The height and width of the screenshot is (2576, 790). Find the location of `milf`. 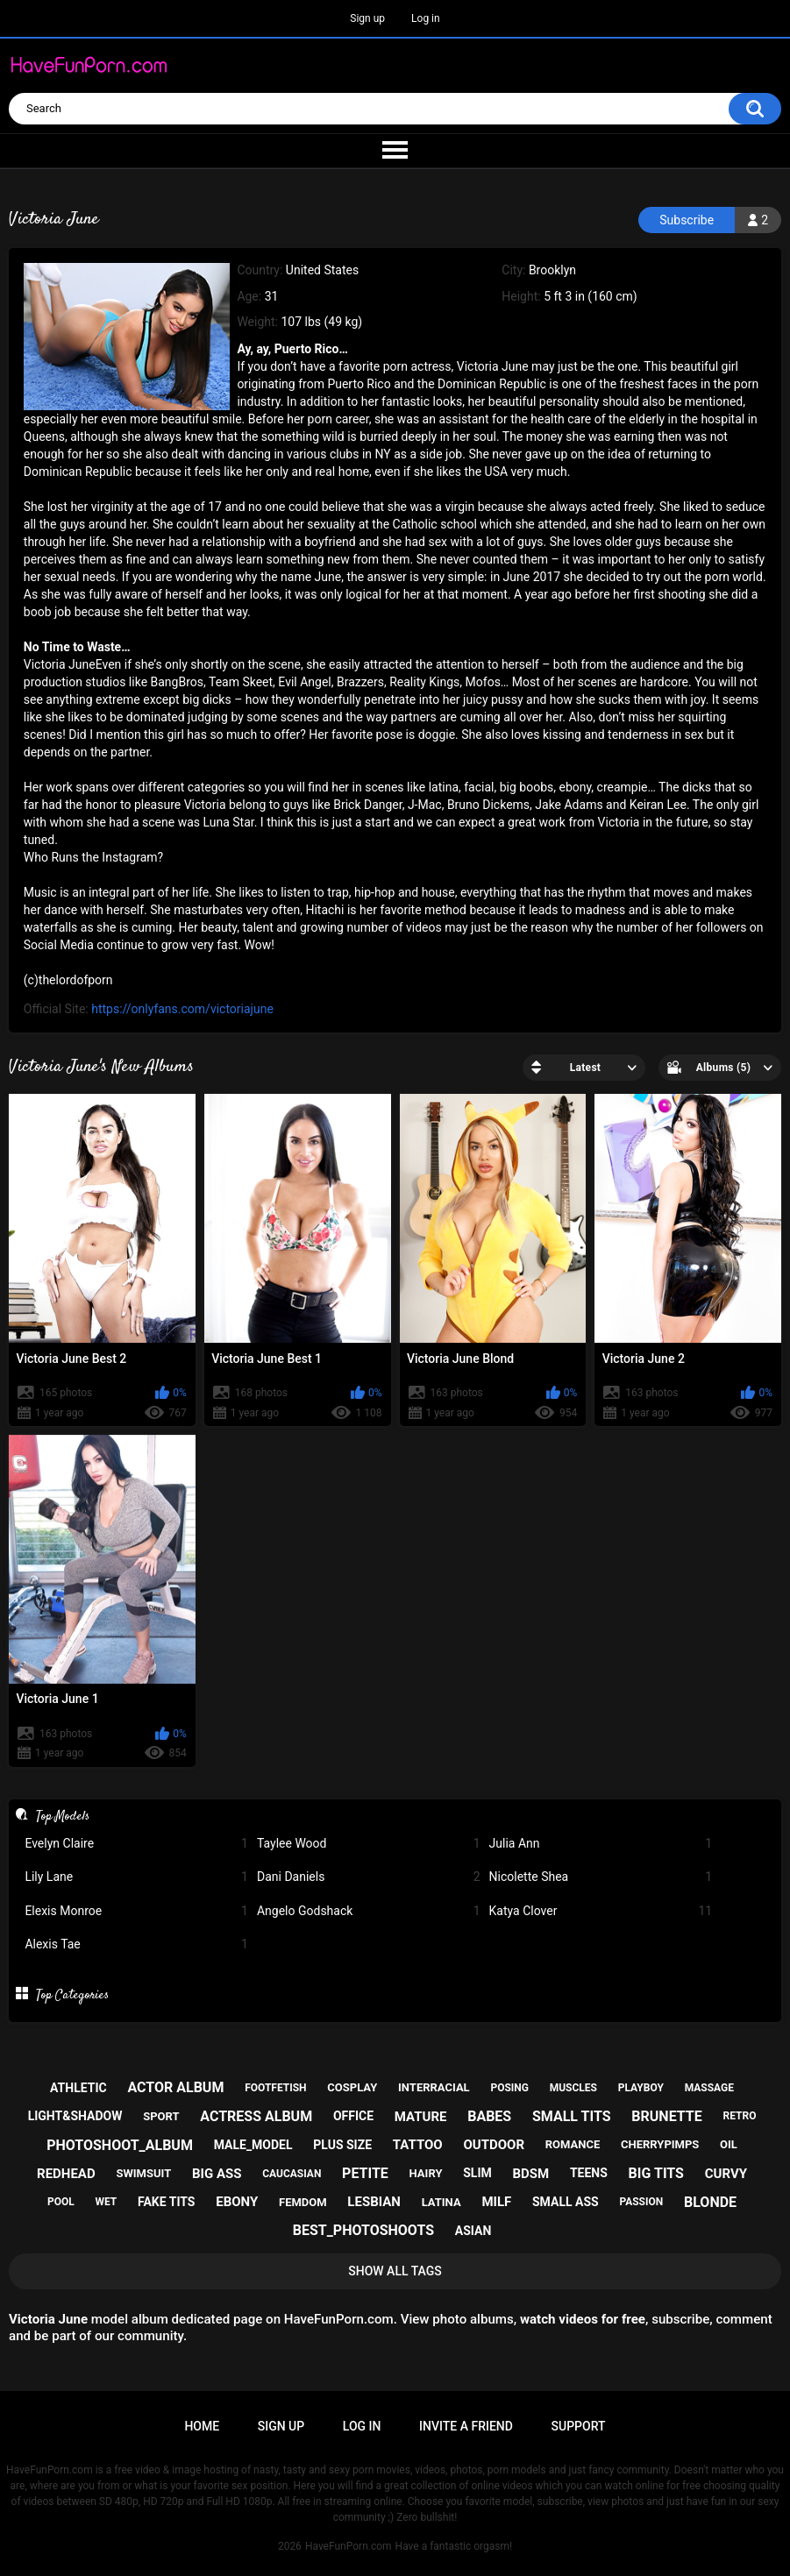

milf is located at coordinates (496, 2202).